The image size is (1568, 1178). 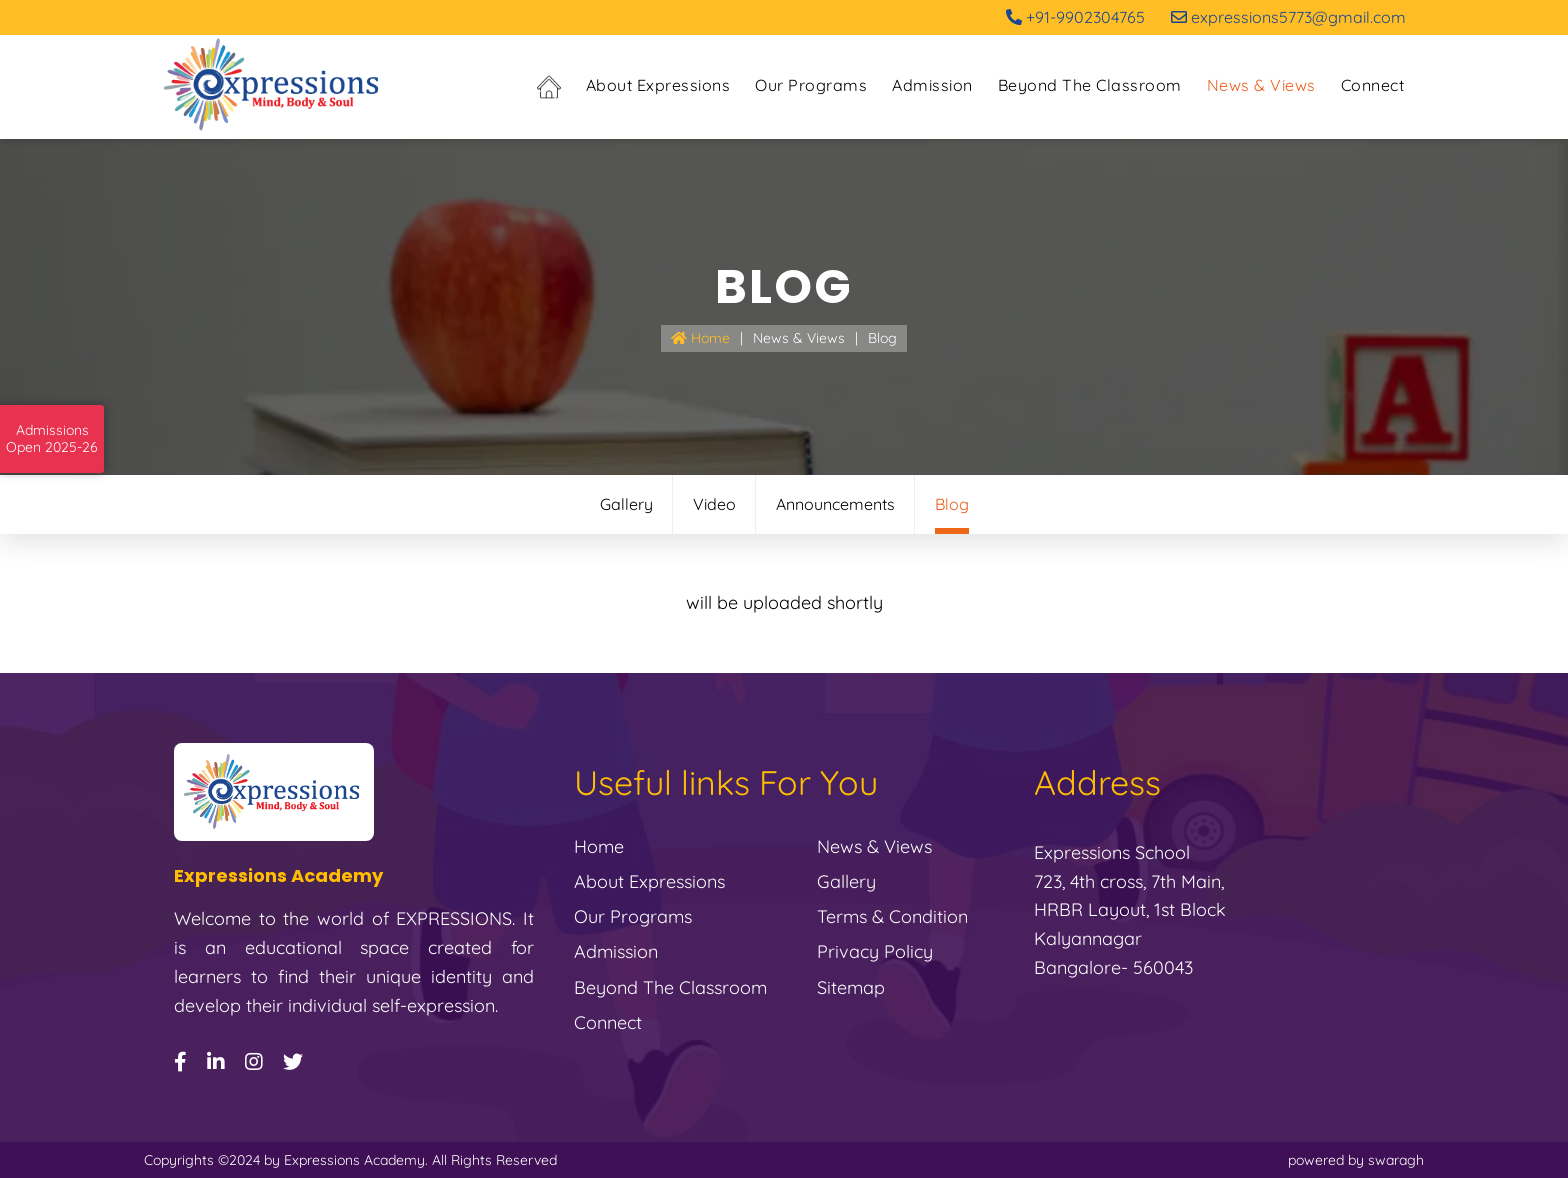 I want to click on +91-9902304765, so click(x=1075, y=17).